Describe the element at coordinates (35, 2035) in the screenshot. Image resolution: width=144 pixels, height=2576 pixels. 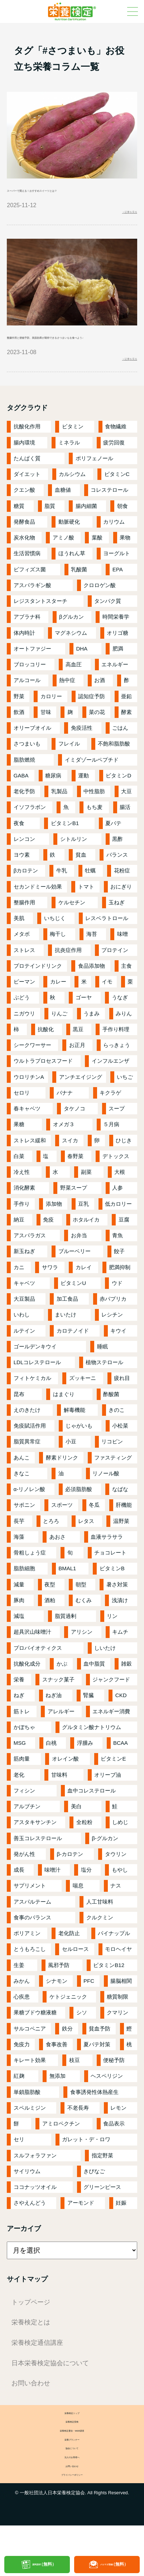
I see `果糖ブドウ糖液糖` at that location.